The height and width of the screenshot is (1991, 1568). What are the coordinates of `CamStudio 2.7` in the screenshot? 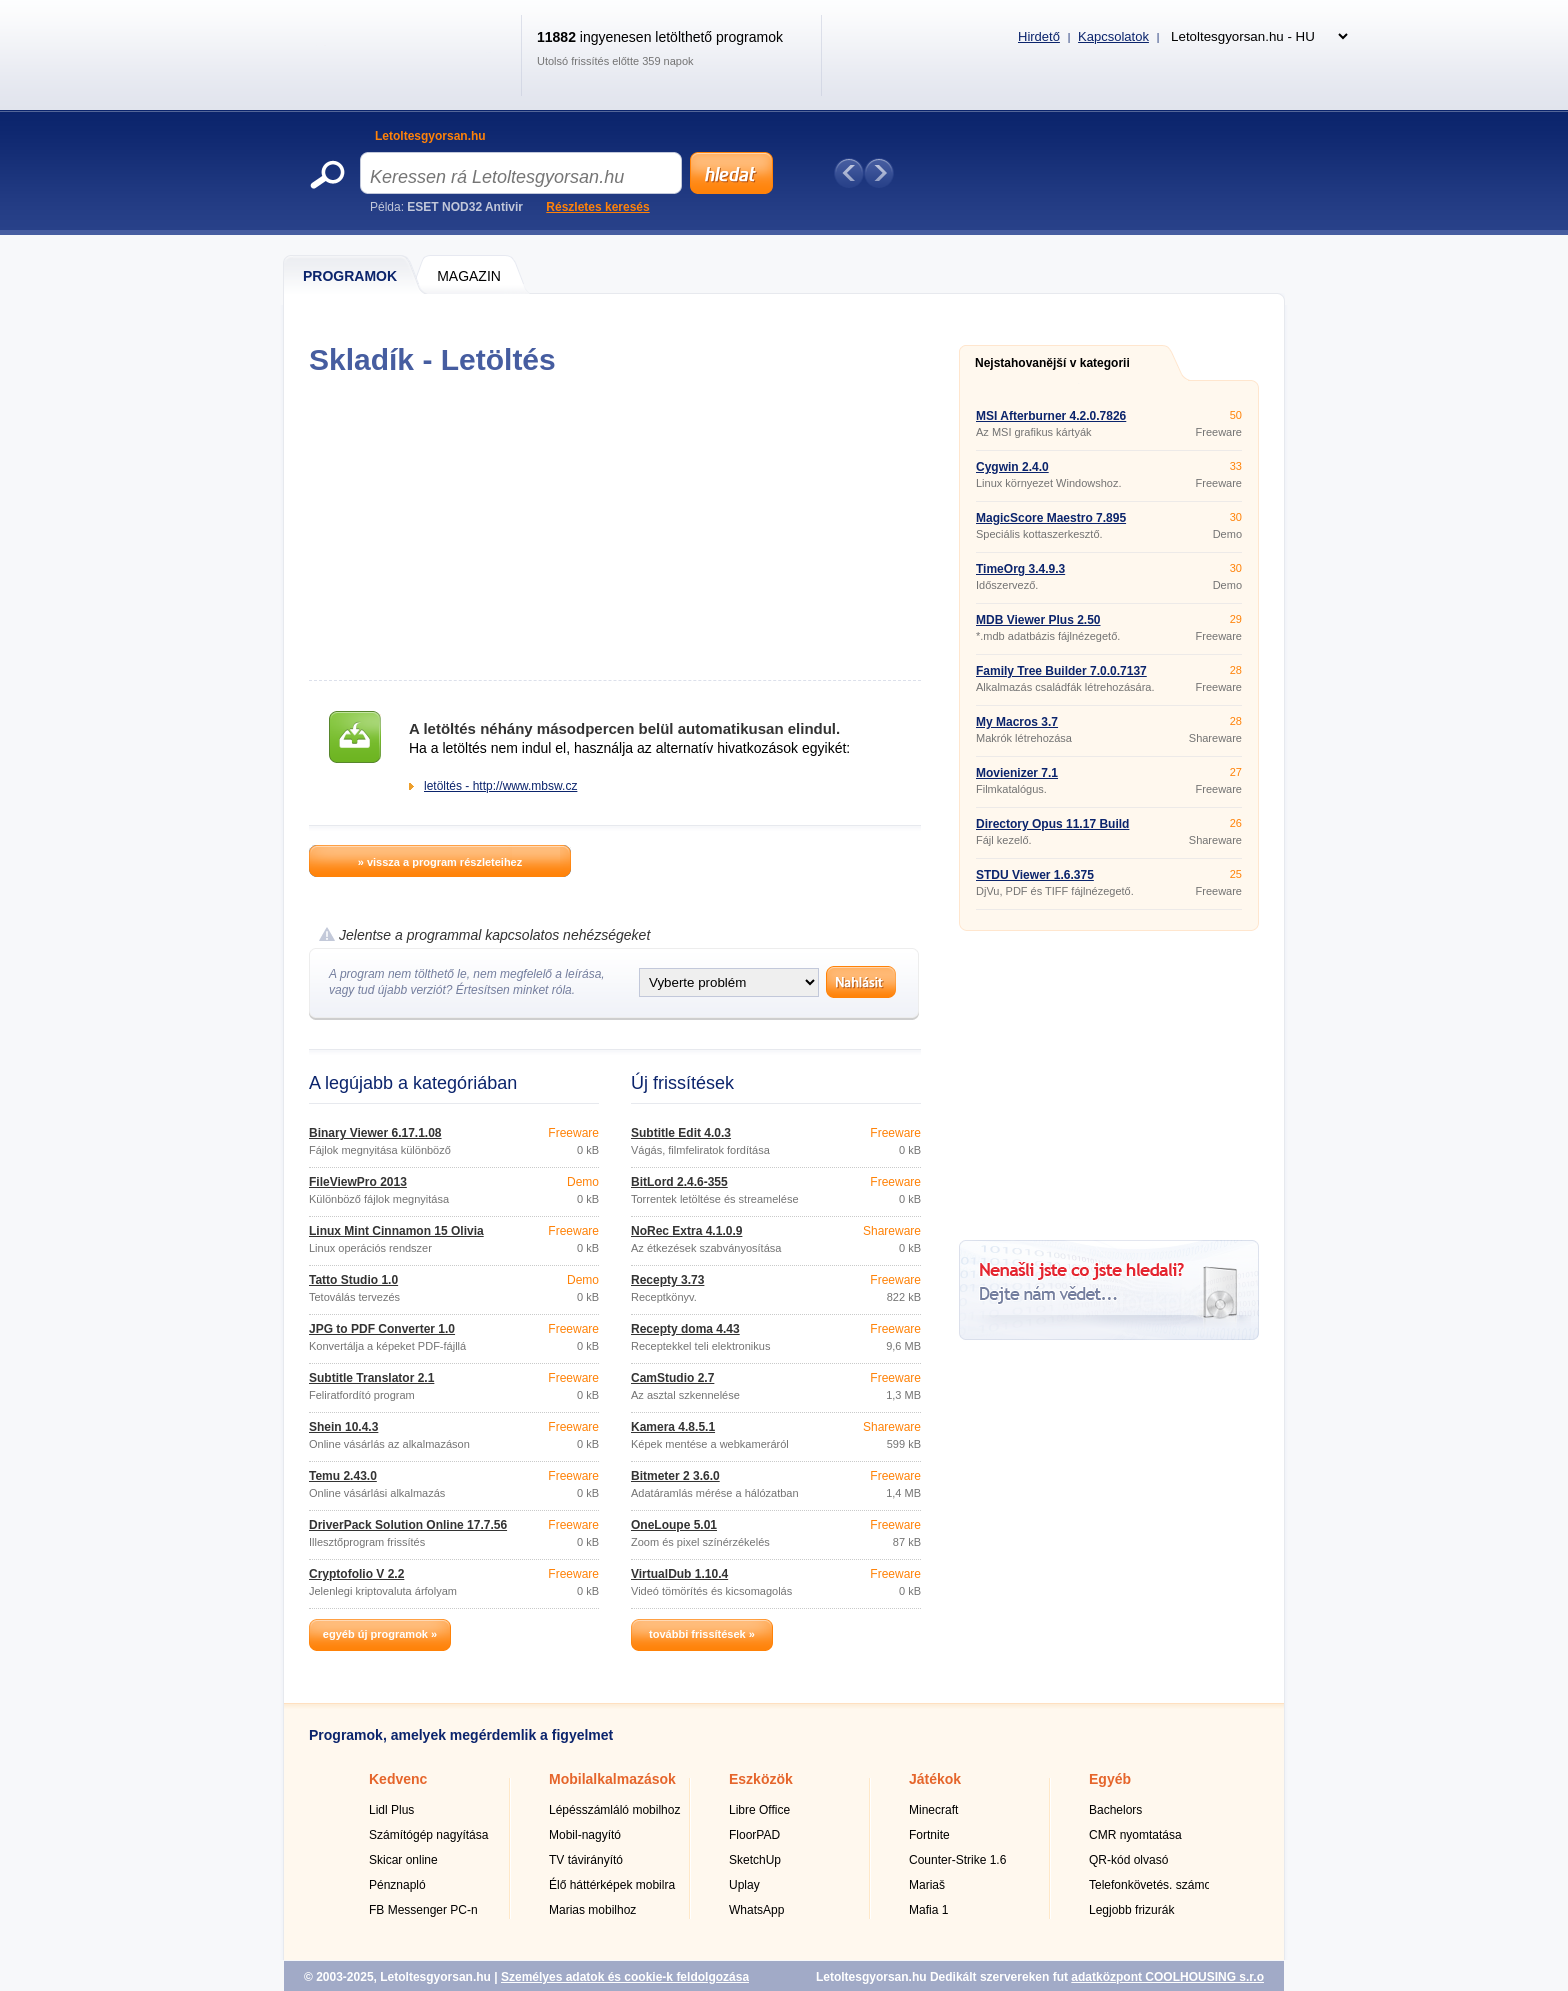 It's located at (672, 1378).